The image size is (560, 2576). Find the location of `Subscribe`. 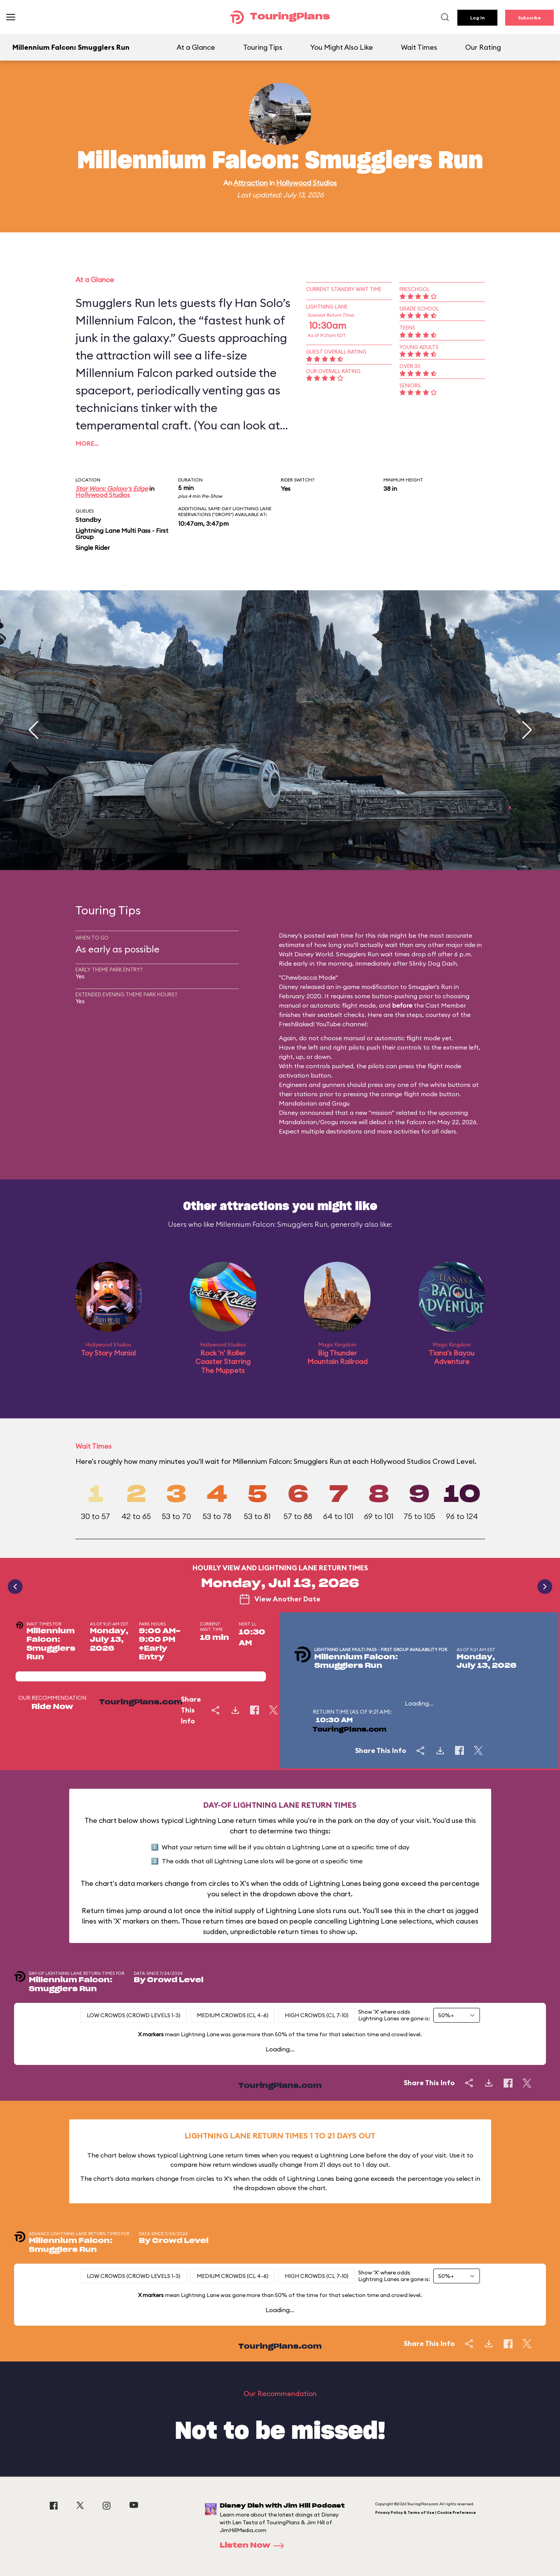

Subscribe is located at coordinates (529, 18).